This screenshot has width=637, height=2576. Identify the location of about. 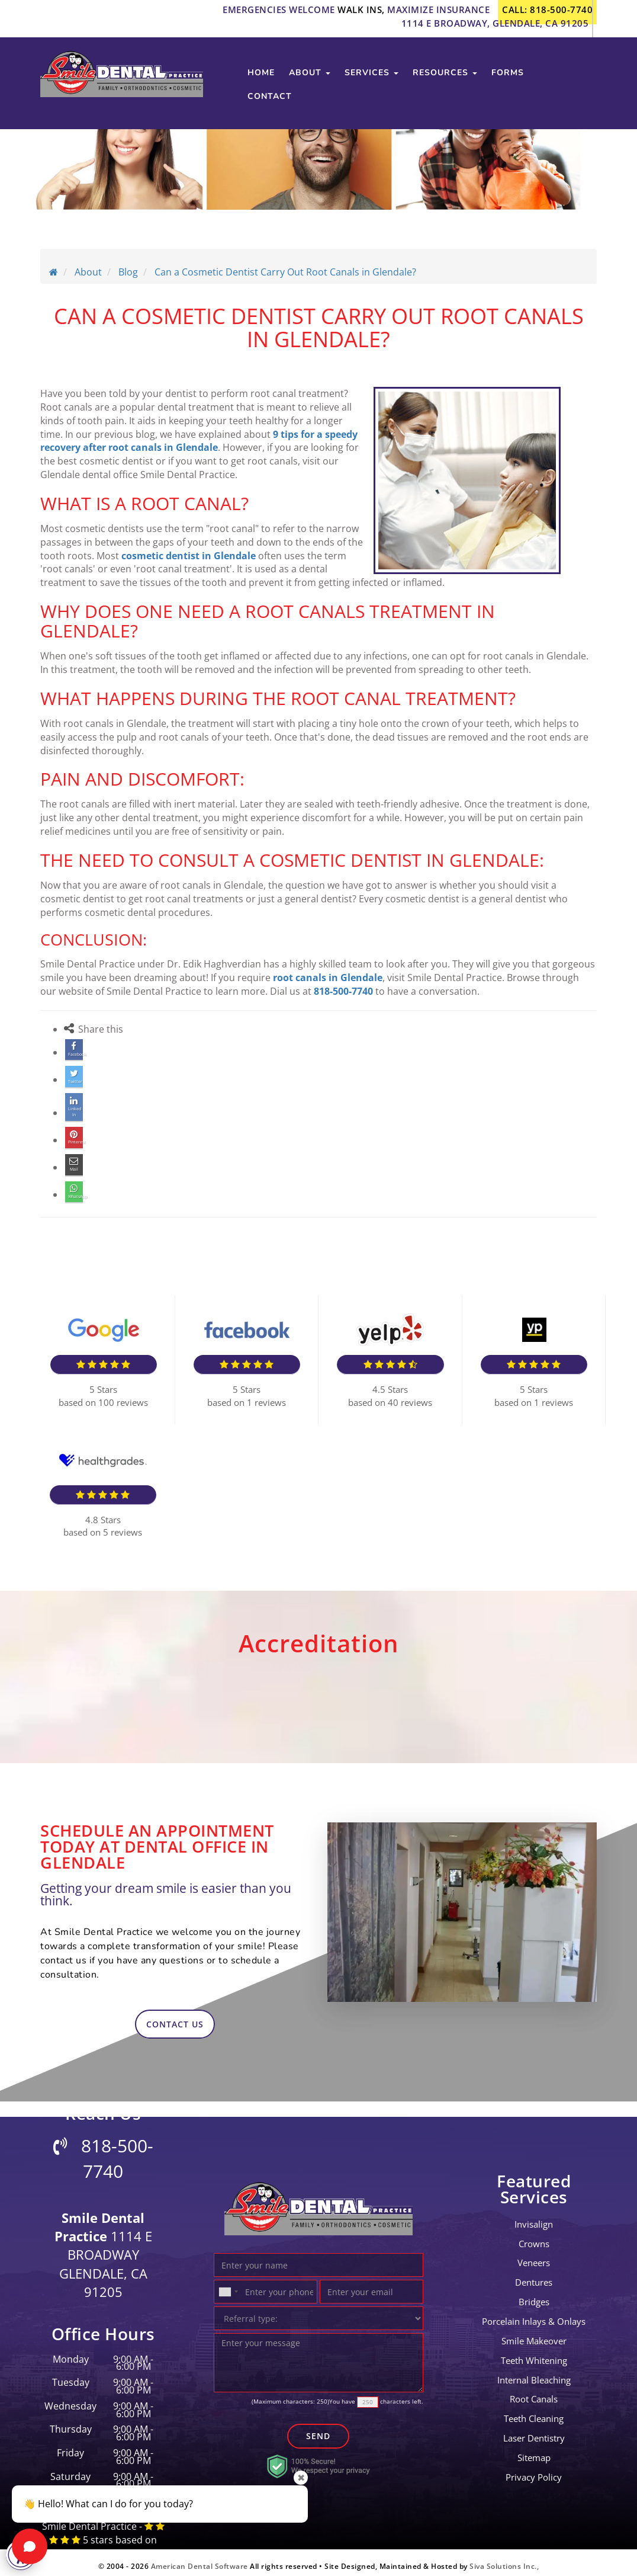
(309, 82).